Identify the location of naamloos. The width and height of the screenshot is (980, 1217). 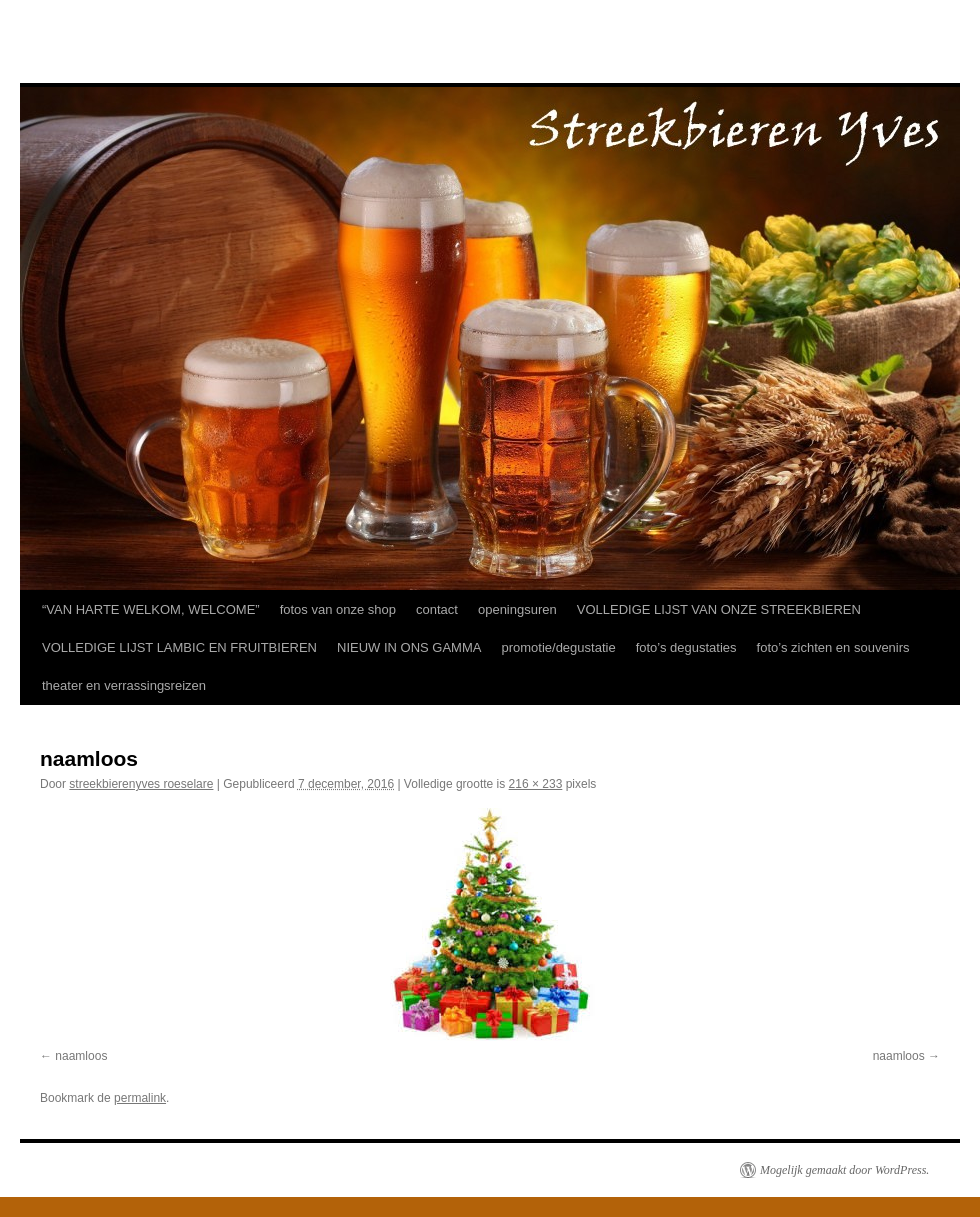
(81, 1056).